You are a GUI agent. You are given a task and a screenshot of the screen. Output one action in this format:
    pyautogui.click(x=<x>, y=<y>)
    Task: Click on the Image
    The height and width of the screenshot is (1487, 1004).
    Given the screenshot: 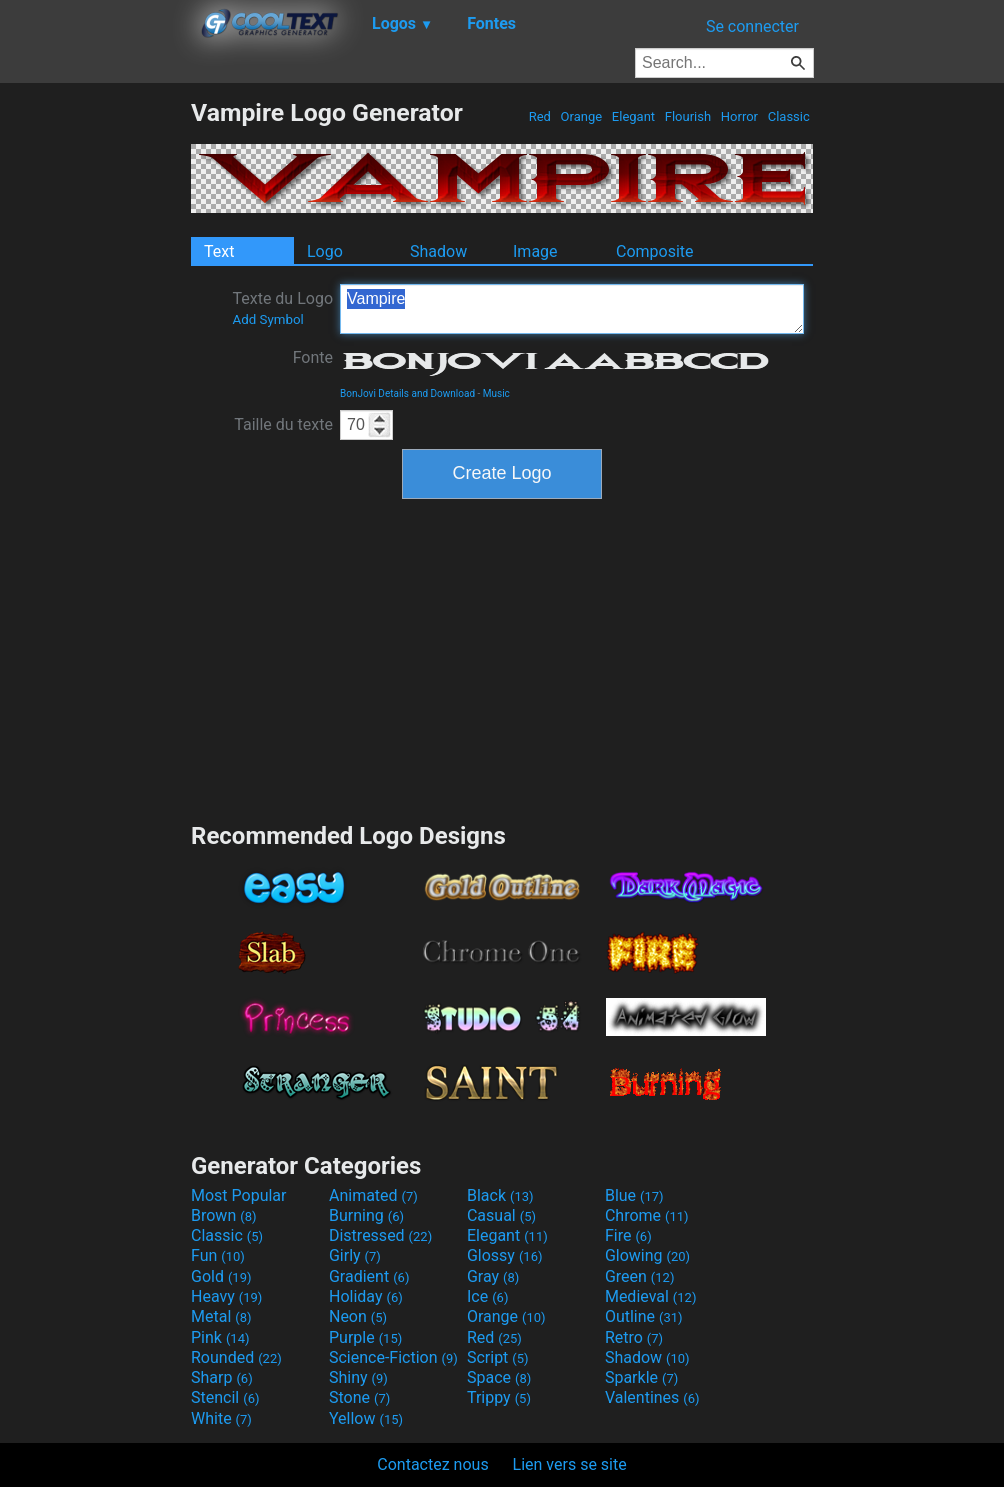 What is the action you would take?
    pyautogui.click(x=535, y=251)
    